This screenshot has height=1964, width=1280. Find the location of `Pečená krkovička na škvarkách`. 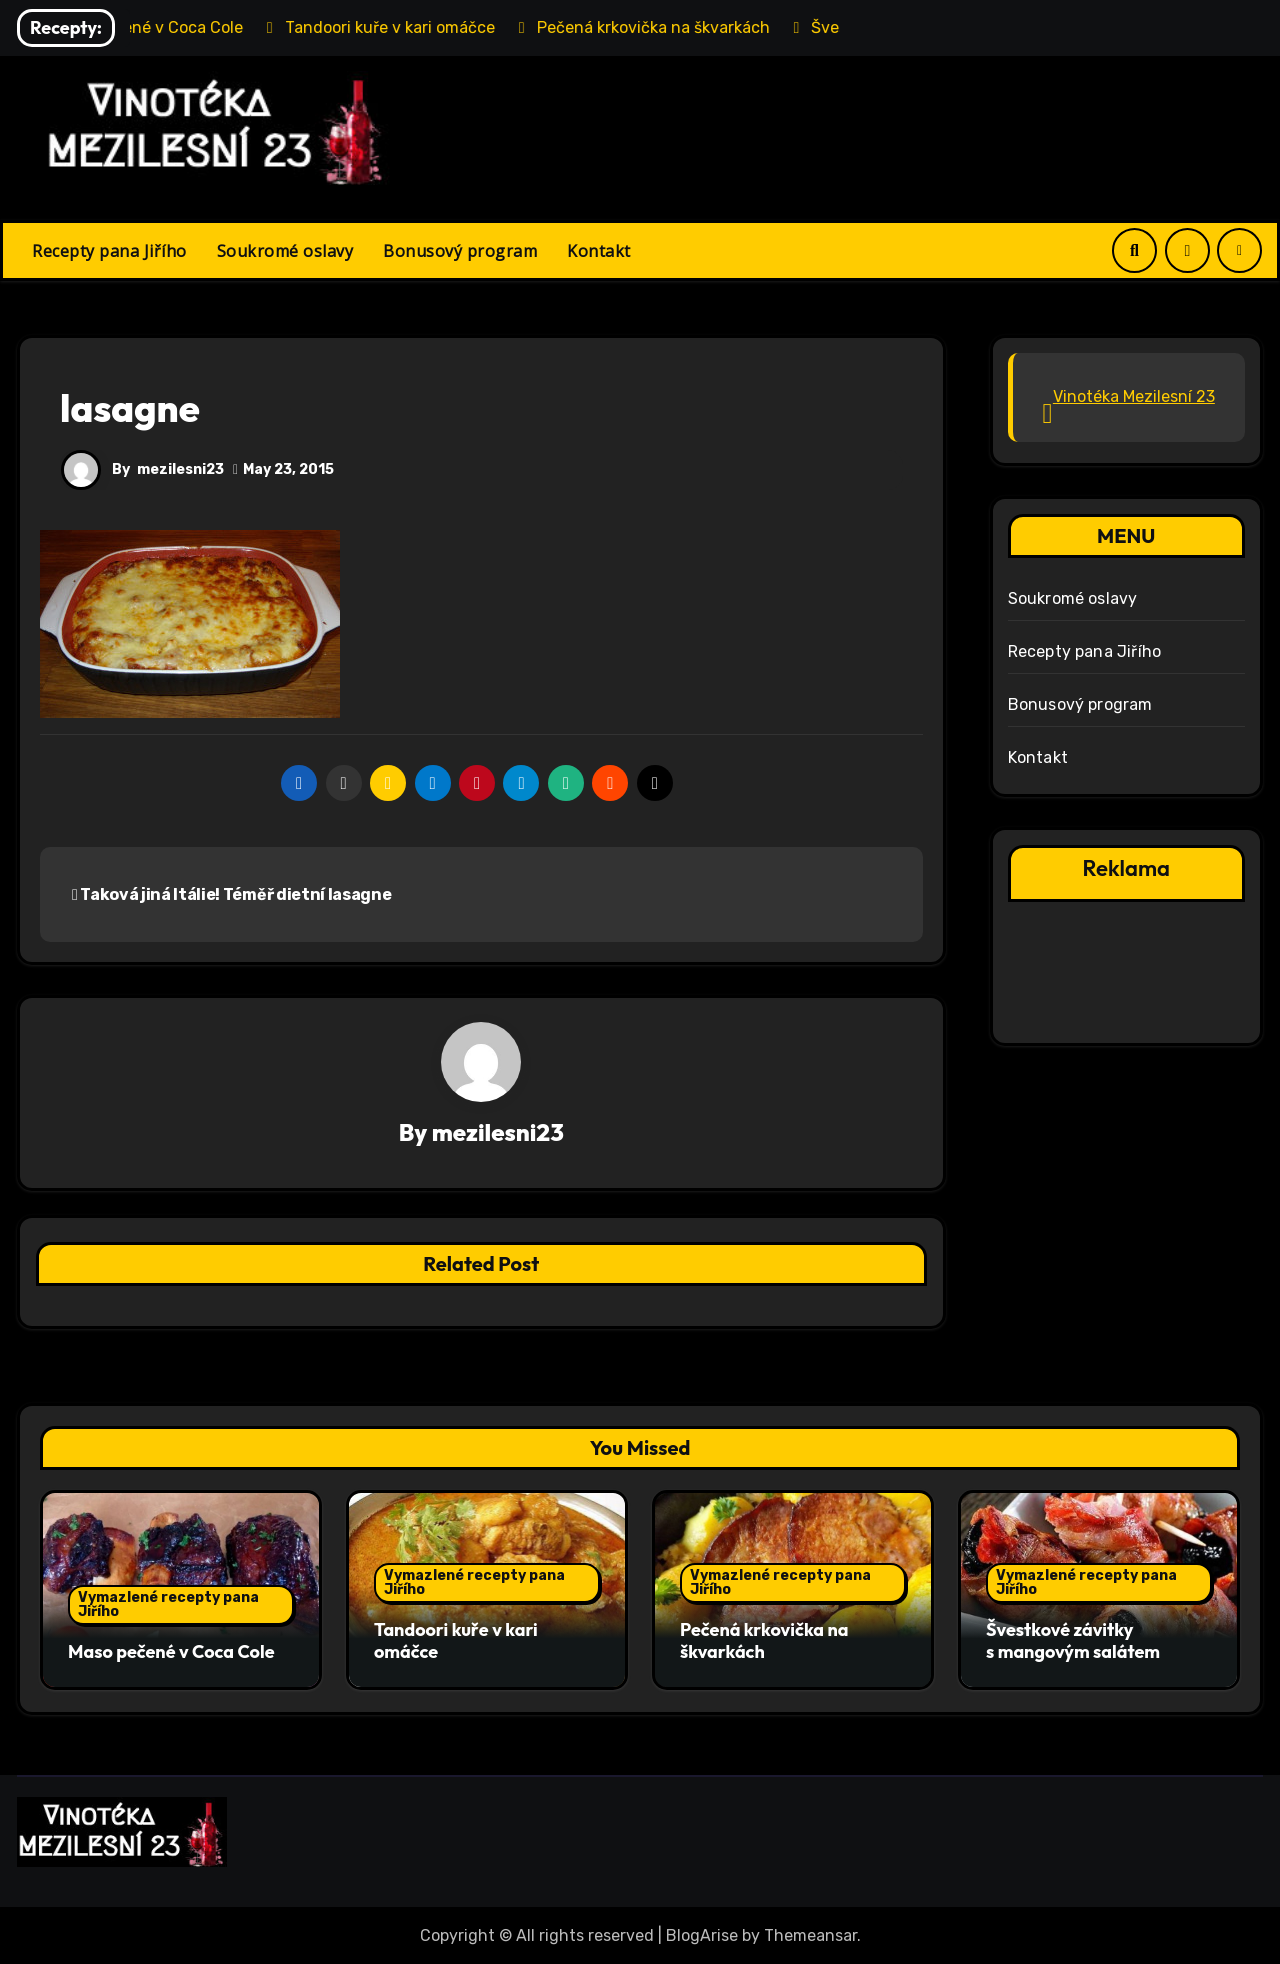

Pečená krkovička na škvarkách is located at coordinates (764, 1641).